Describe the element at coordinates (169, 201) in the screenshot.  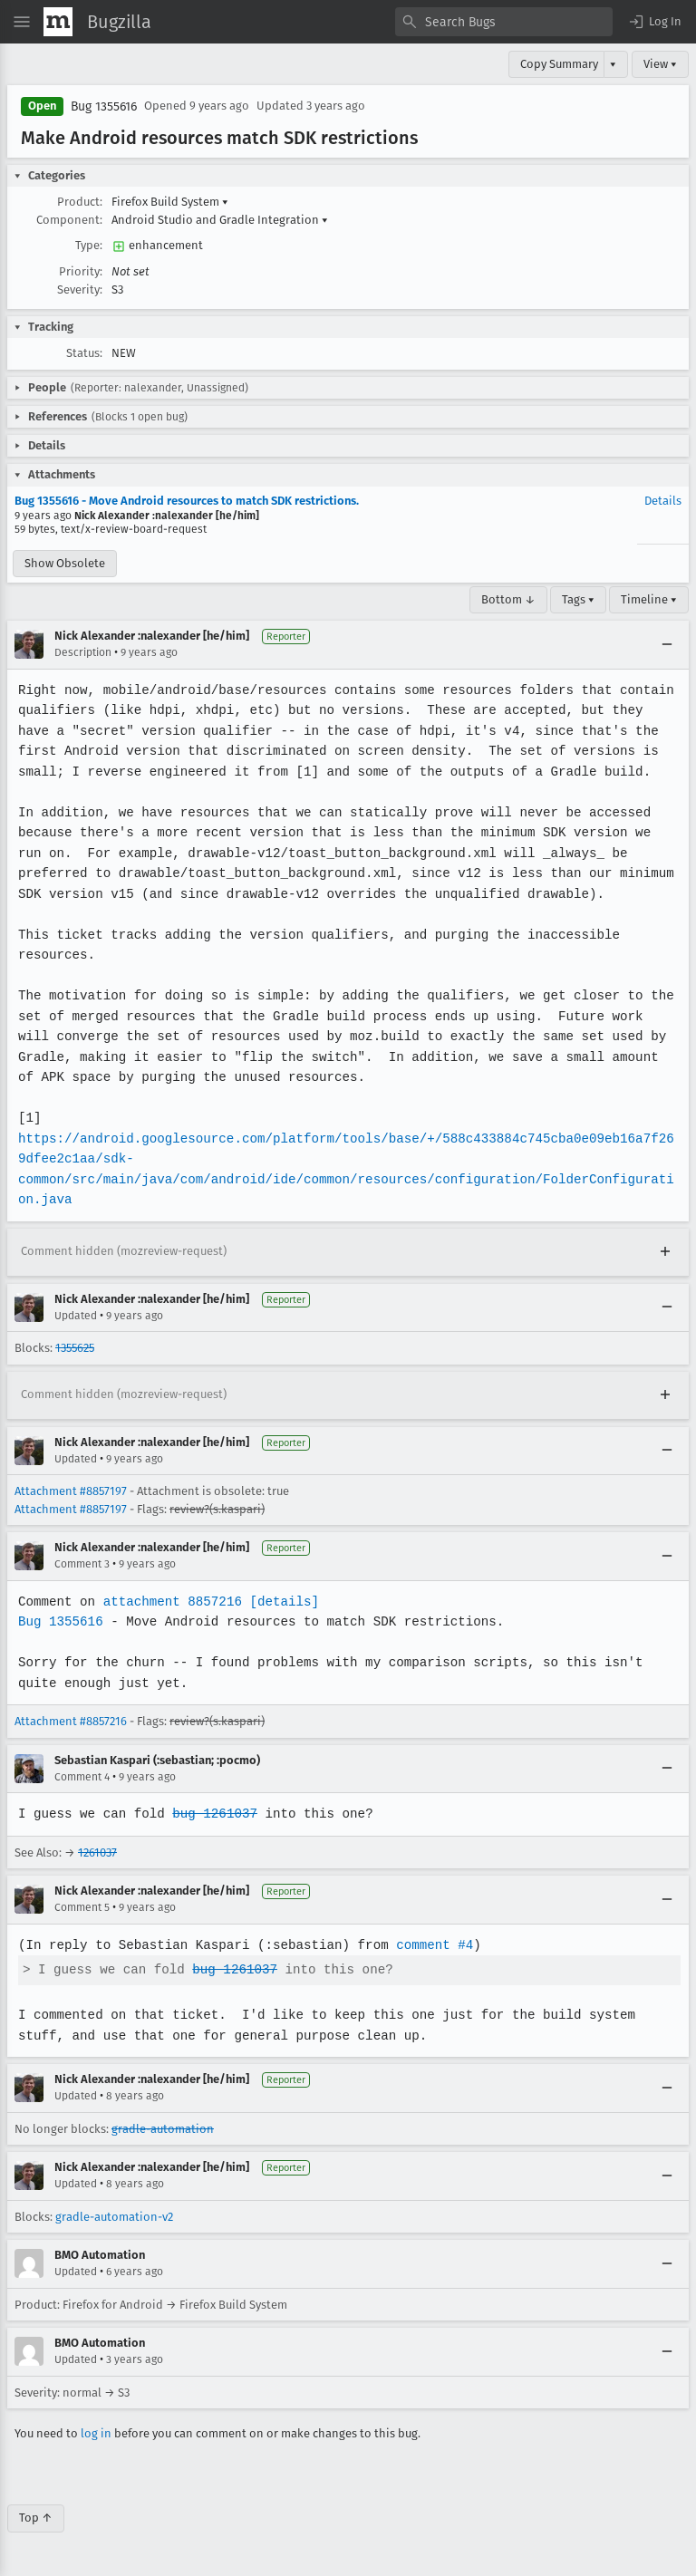
I see `Firefox Build System [button]` at that location.